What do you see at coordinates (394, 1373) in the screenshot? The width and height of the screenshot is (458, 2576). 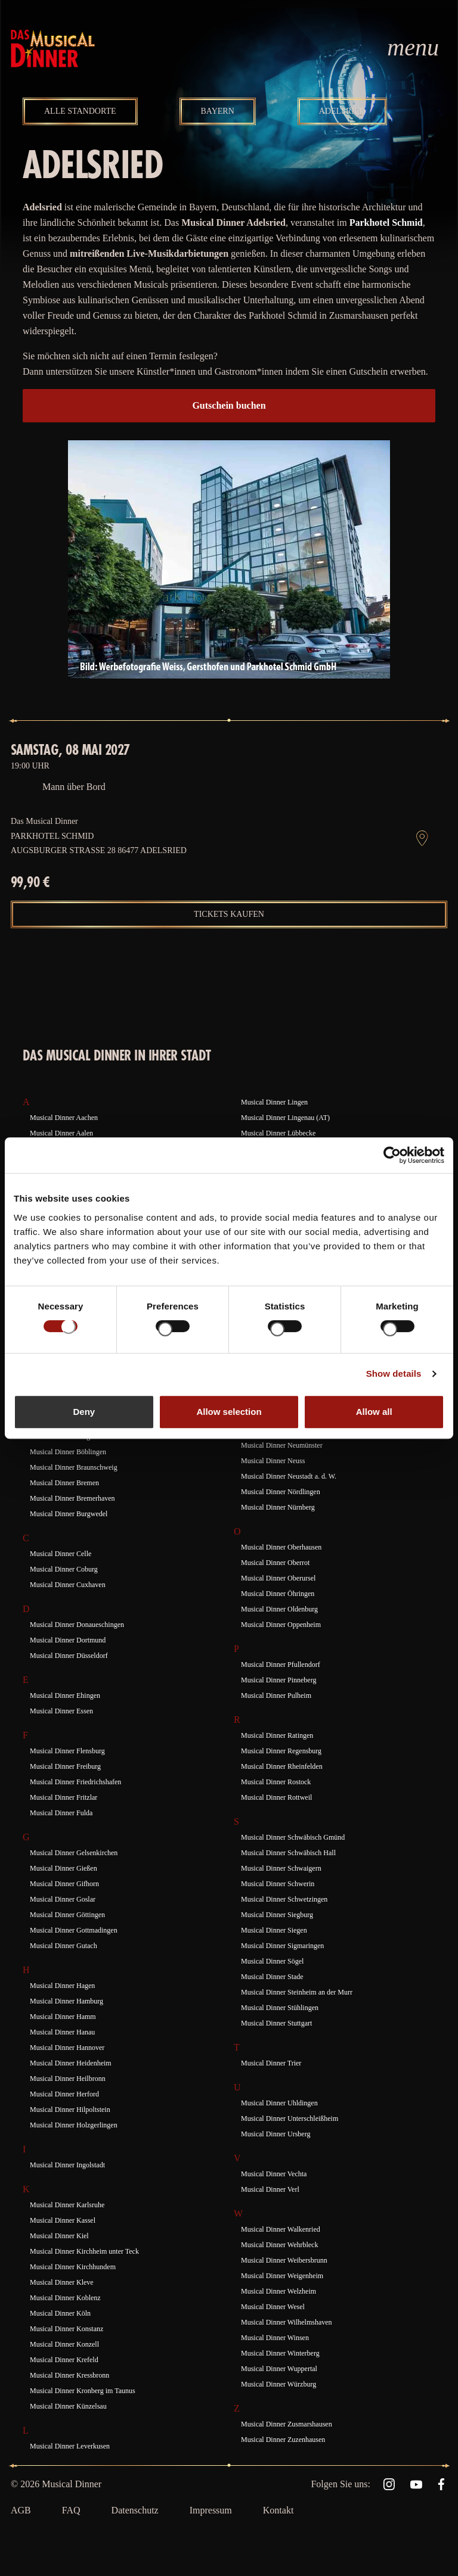 I see `Show details` at bounding box center [394, 1373].